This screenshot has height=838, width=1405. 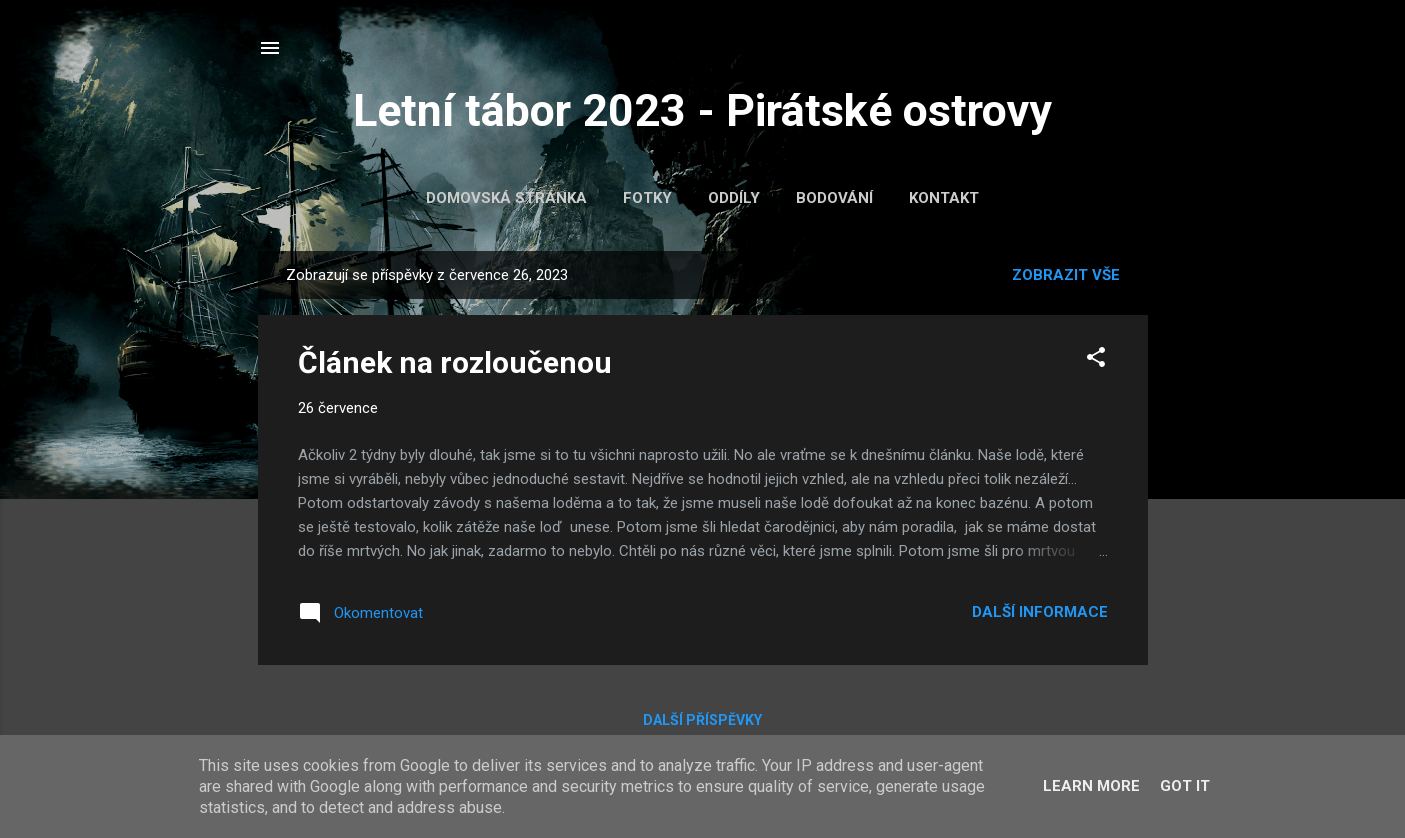 What do you see at coordinates (834, 198) in the screenshot?
I see `Bodování` at bounding box center [834, 198].